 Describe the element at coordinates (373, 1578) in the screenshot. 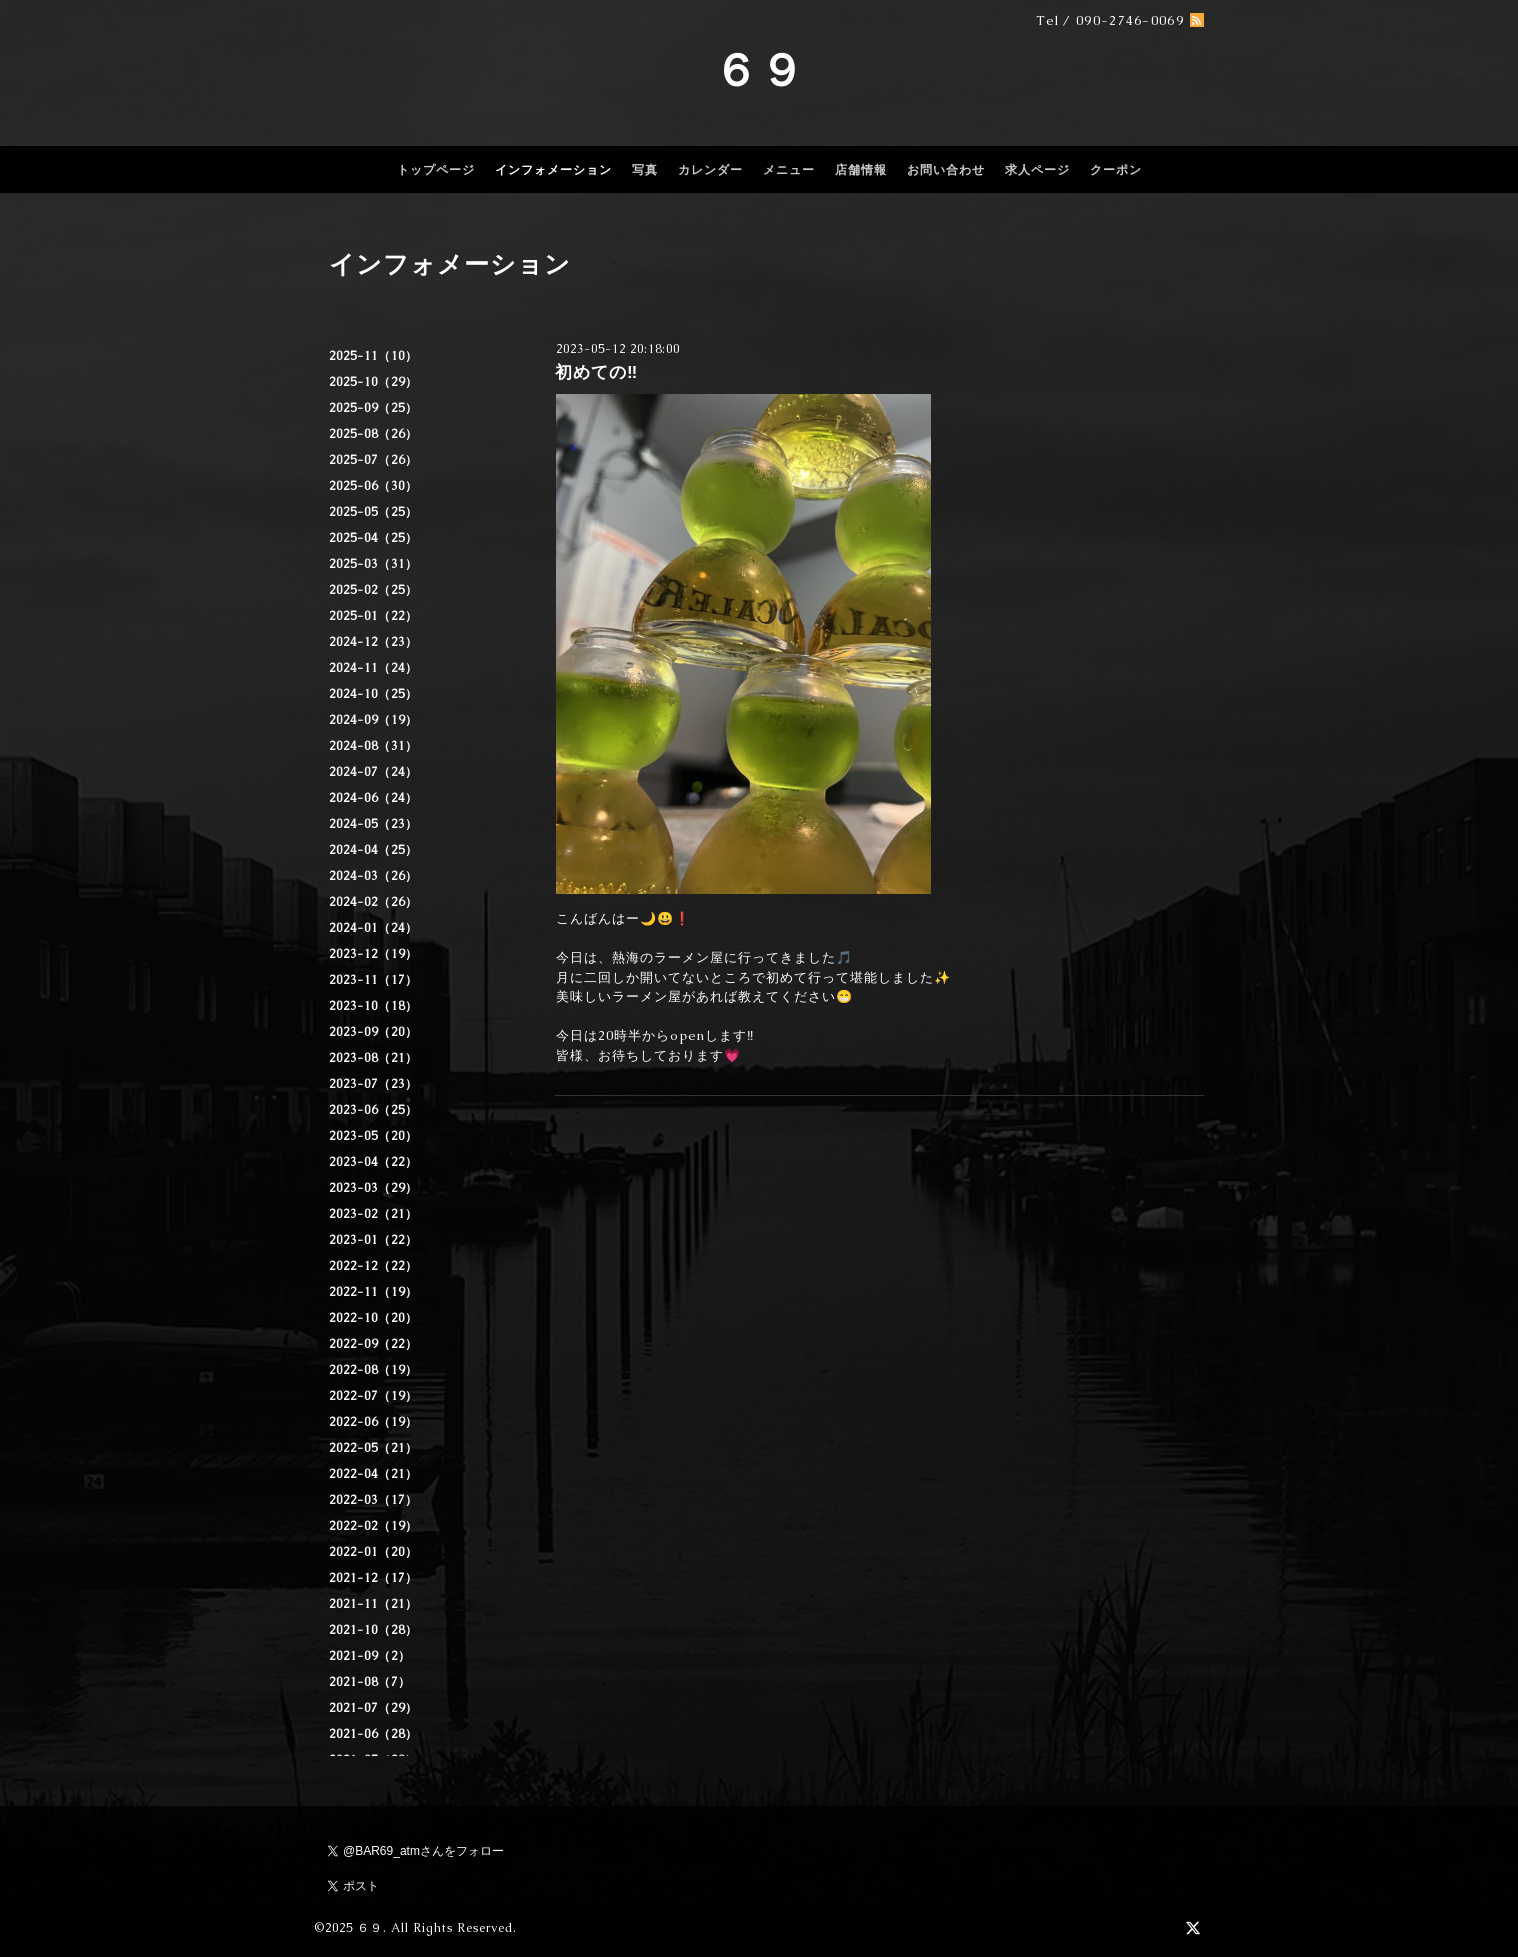

I see `2021-12（17）` at that location.